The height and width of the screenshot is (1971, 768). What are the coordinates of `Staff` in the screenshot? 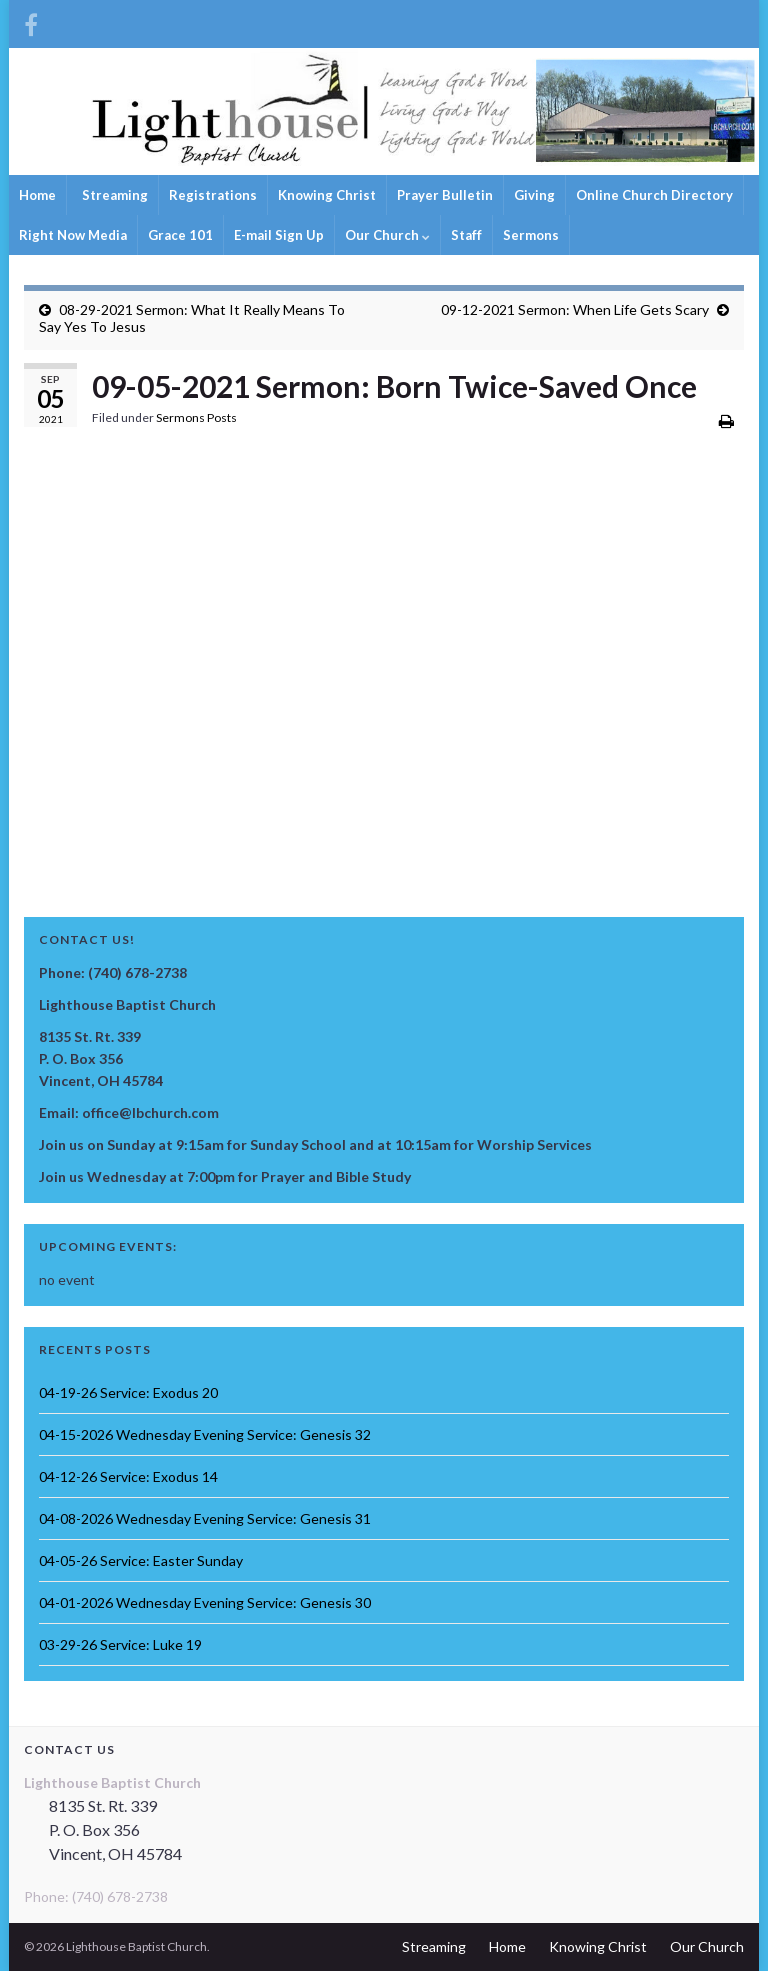 It's located at (466, 235).